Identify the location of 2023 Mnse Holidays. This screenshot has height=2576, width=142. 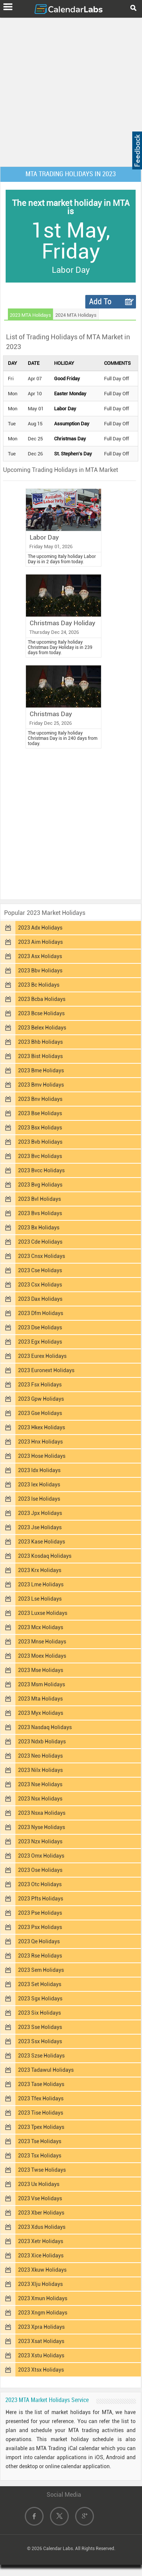
(42, 1642).